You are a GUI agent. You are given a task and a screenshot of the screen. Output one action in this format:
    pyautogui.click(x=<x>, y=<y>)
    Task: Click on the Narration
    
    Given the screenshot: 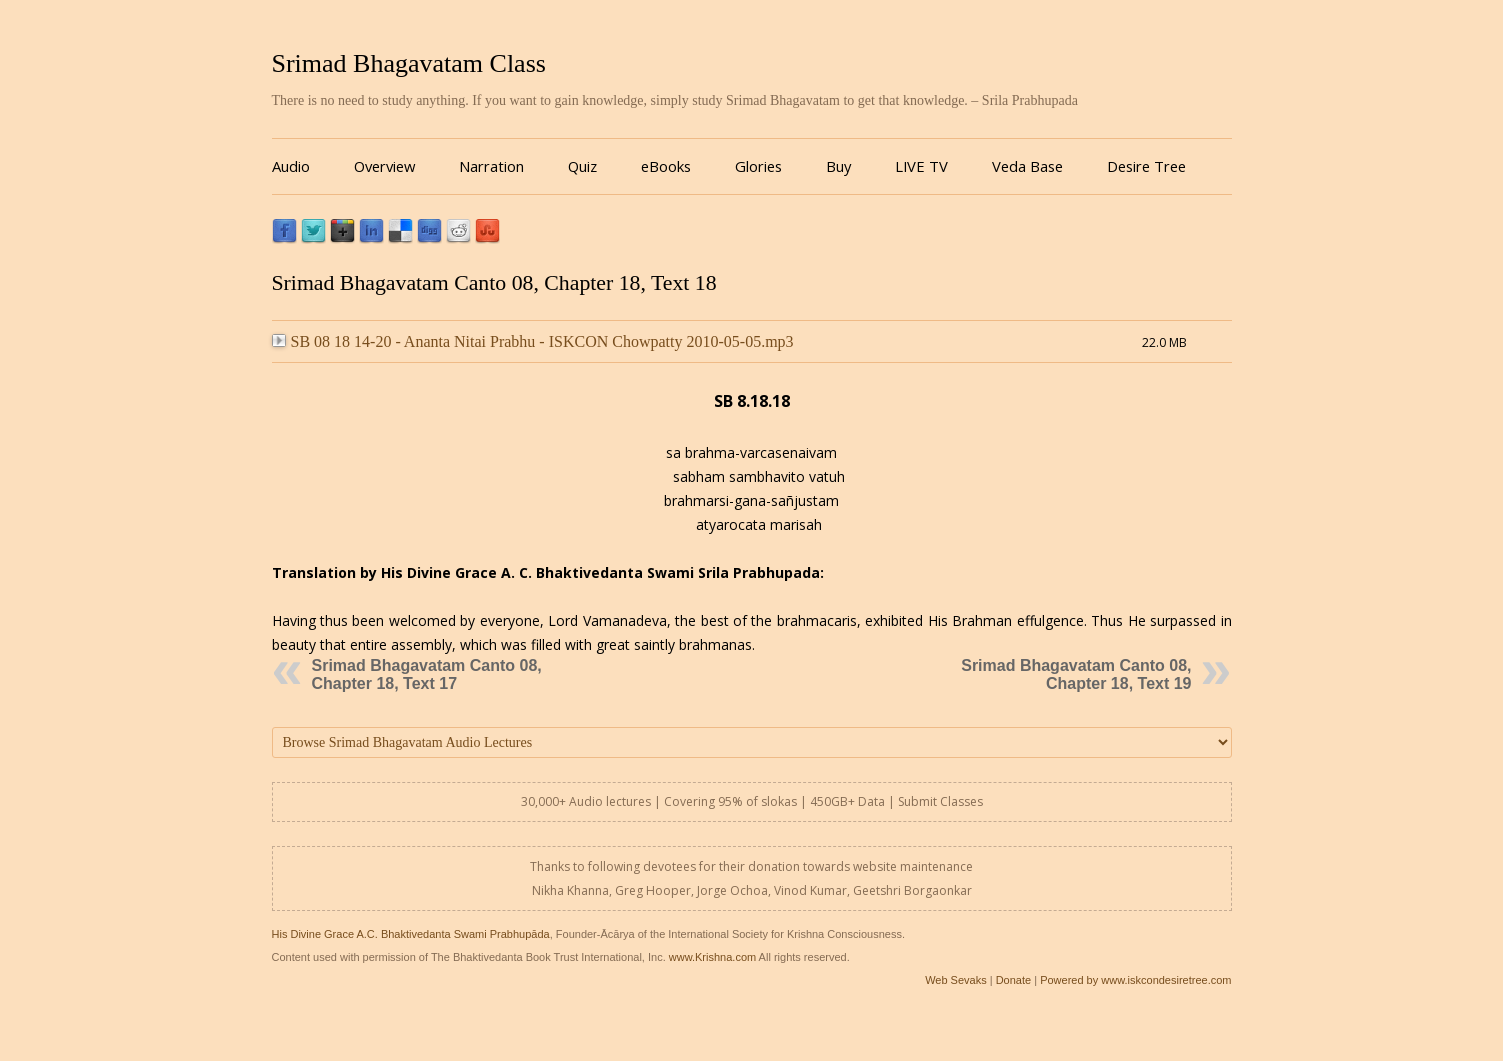 What is the action you would take?
    pyautogui.click(x=491, y=166)
    